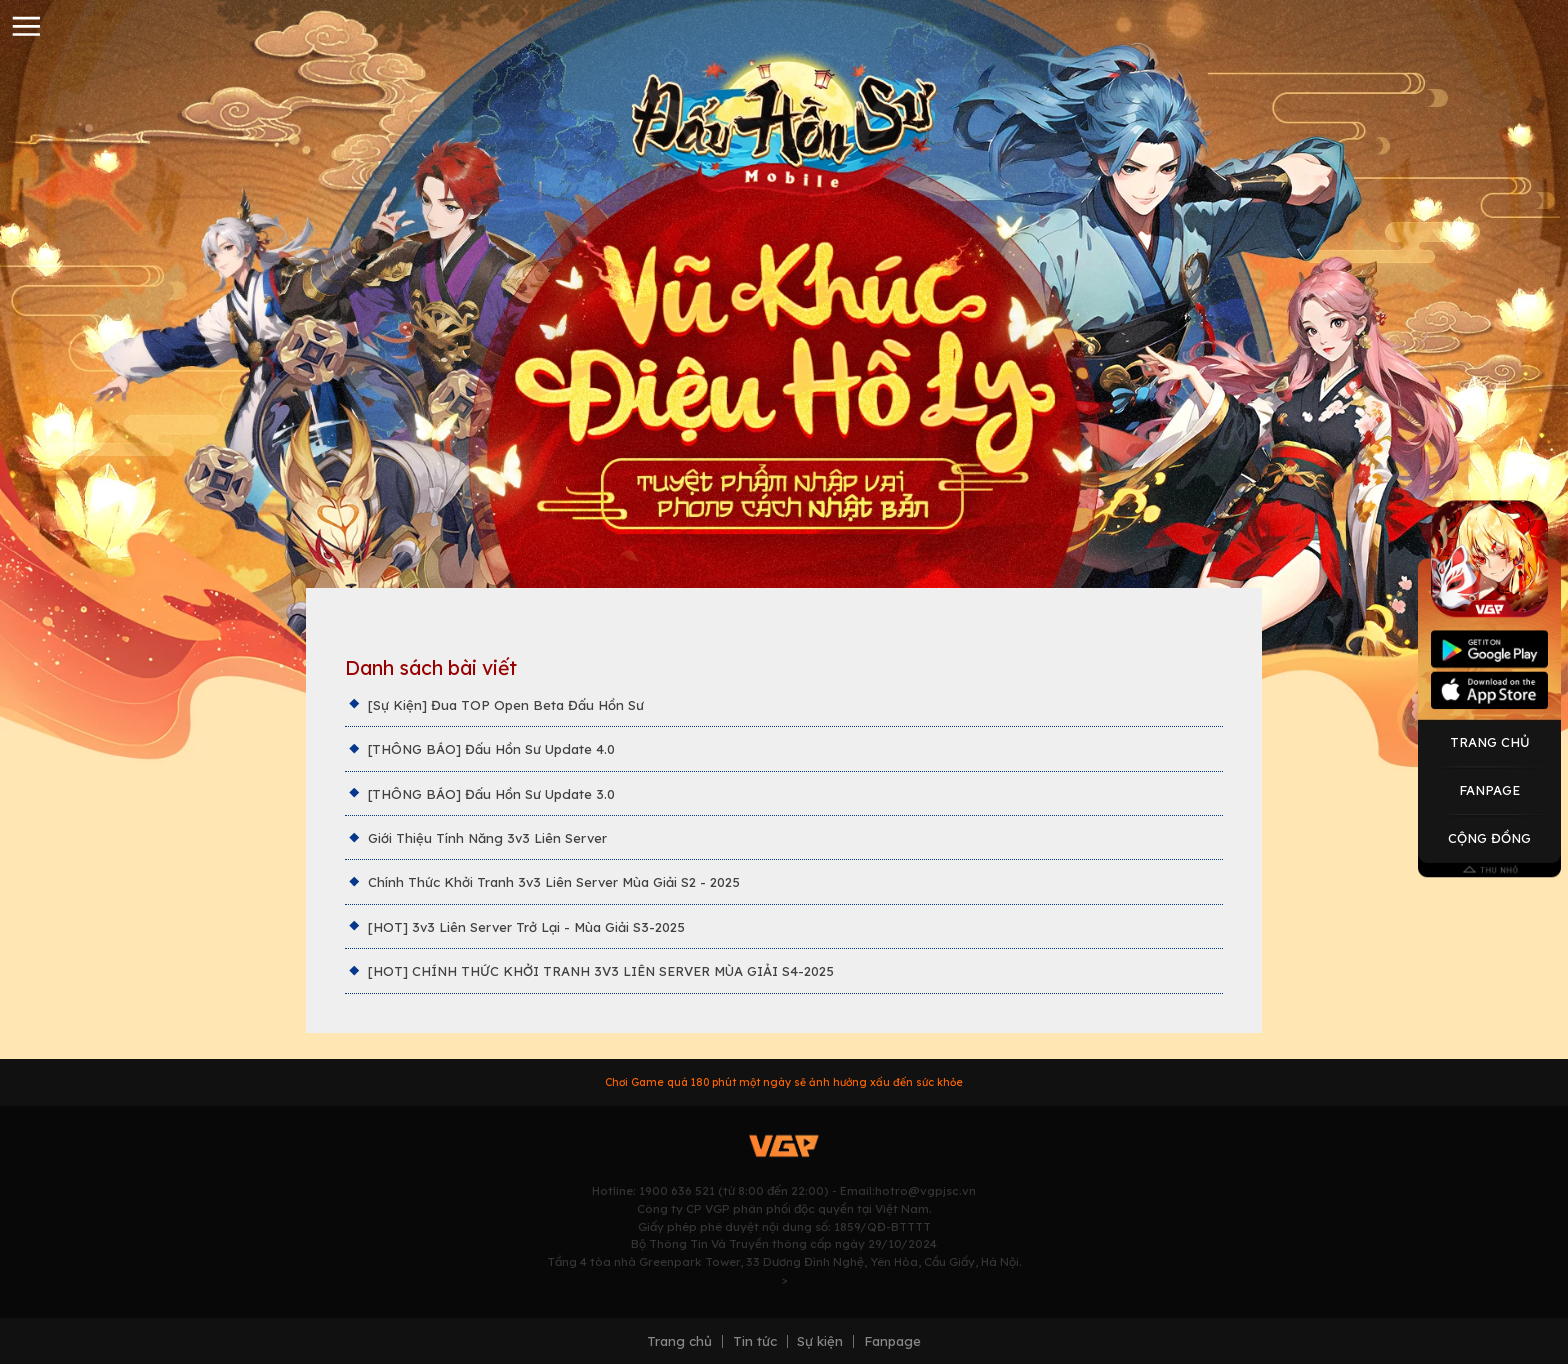 Image resolution: width=1568 pixels, height=1364 pixels. I want to click on Appstore, so click(1490, 689).